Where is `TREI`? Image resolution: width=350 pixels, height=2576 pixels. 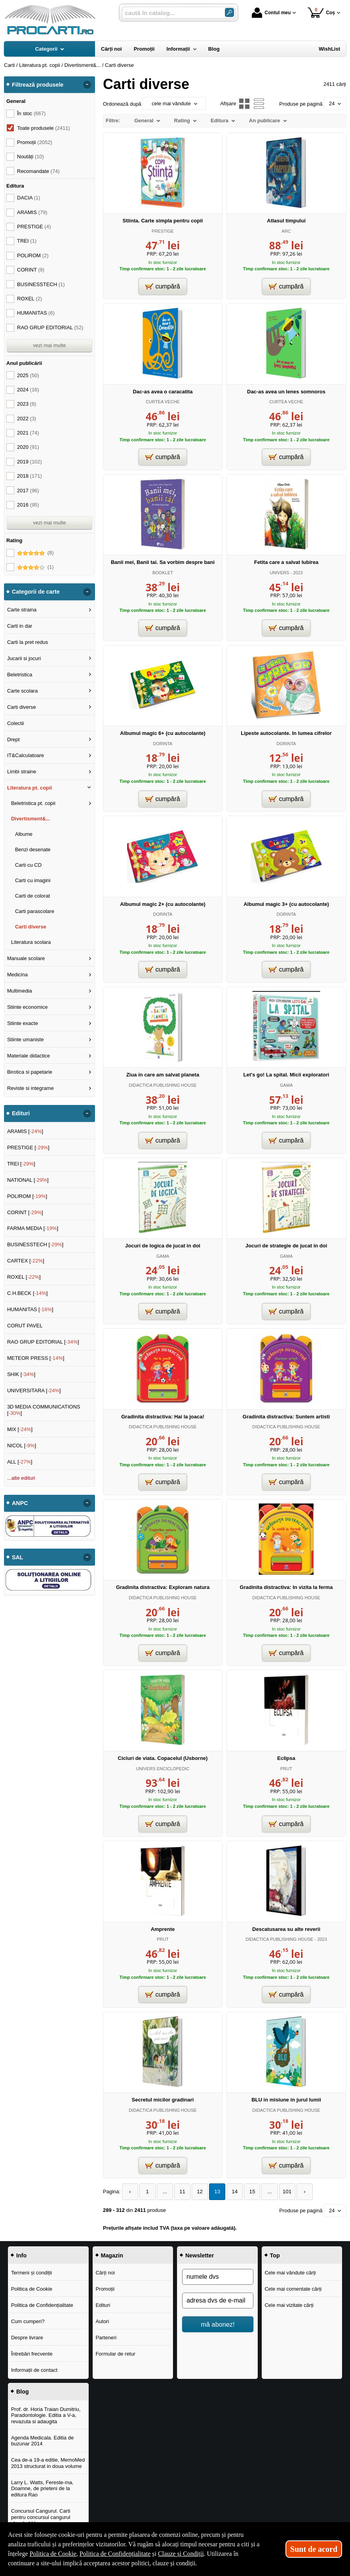
TREI is located at coordinates (26, 241).